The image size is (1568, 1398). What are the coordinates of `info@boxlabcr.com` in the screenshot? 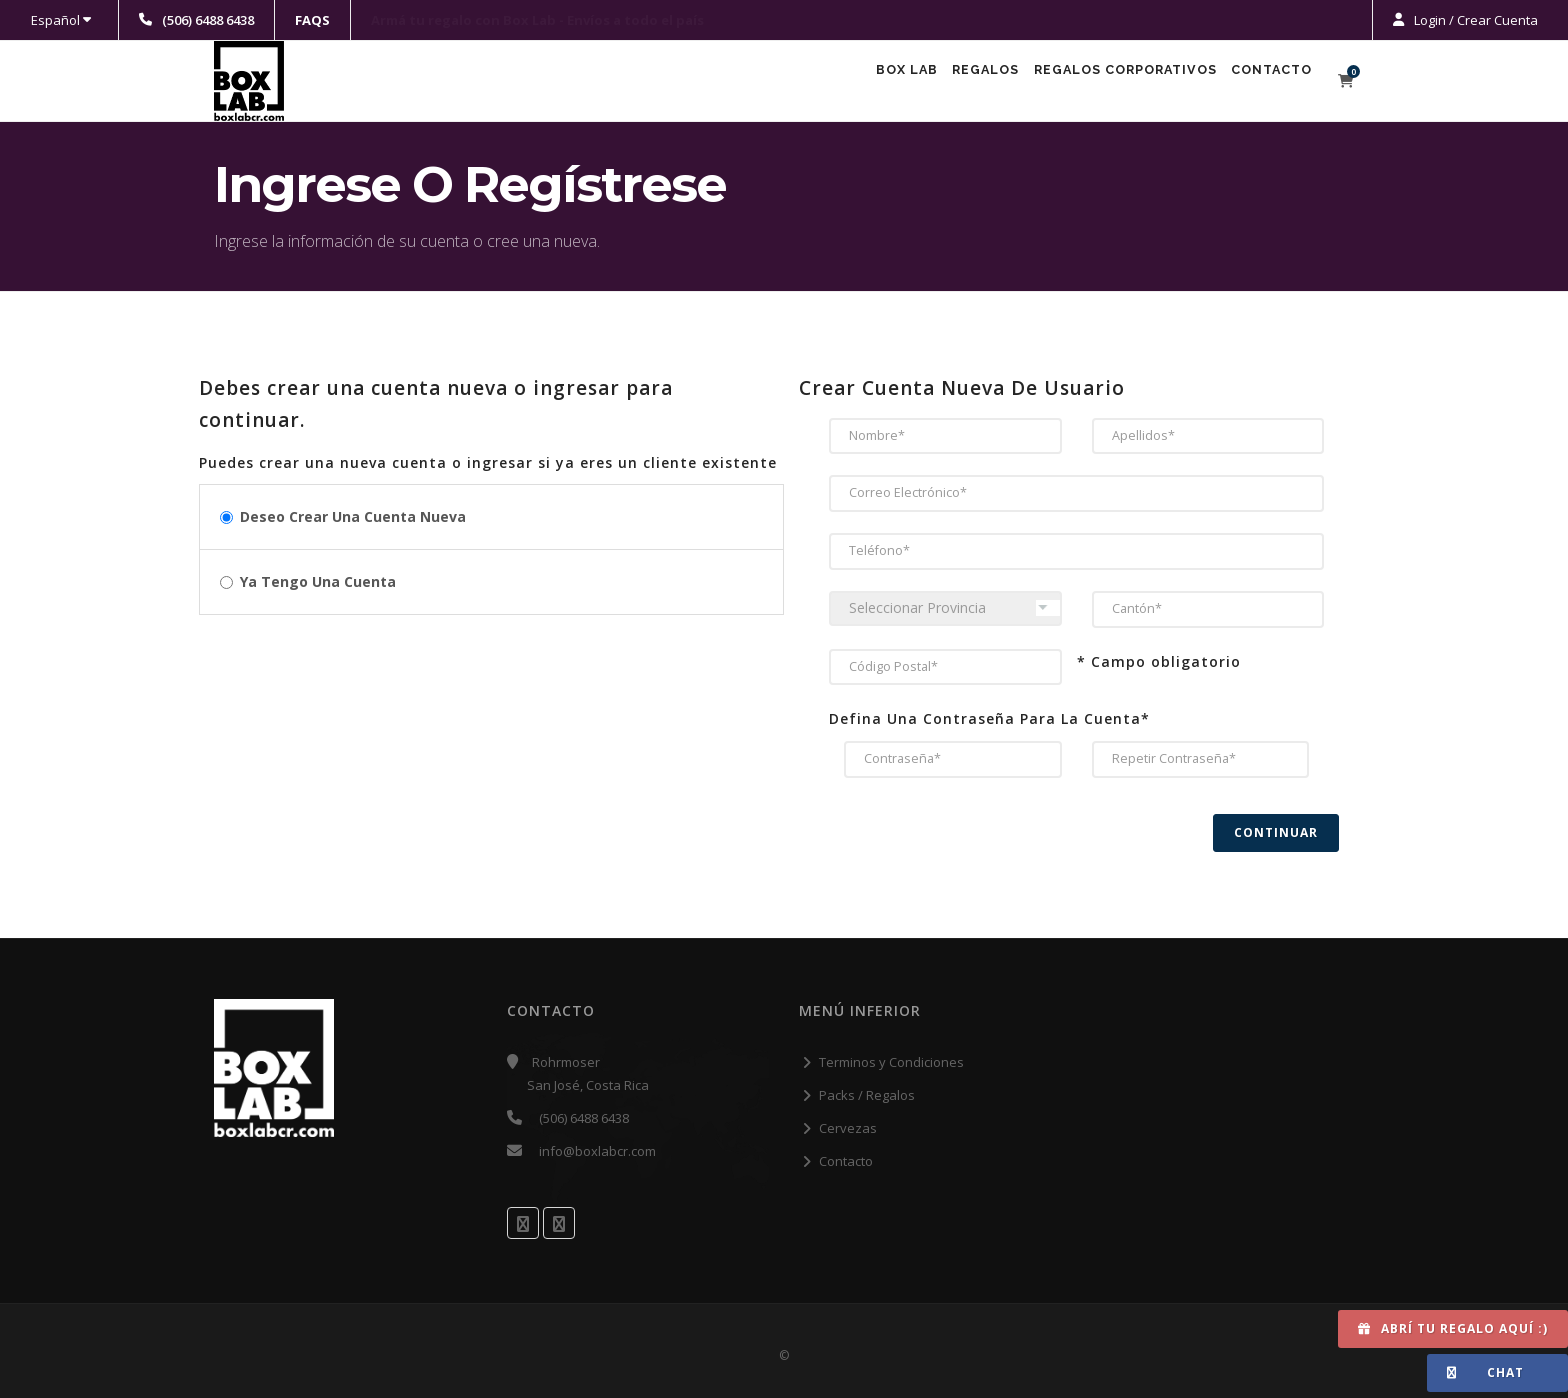 It's located at (597, 1151).